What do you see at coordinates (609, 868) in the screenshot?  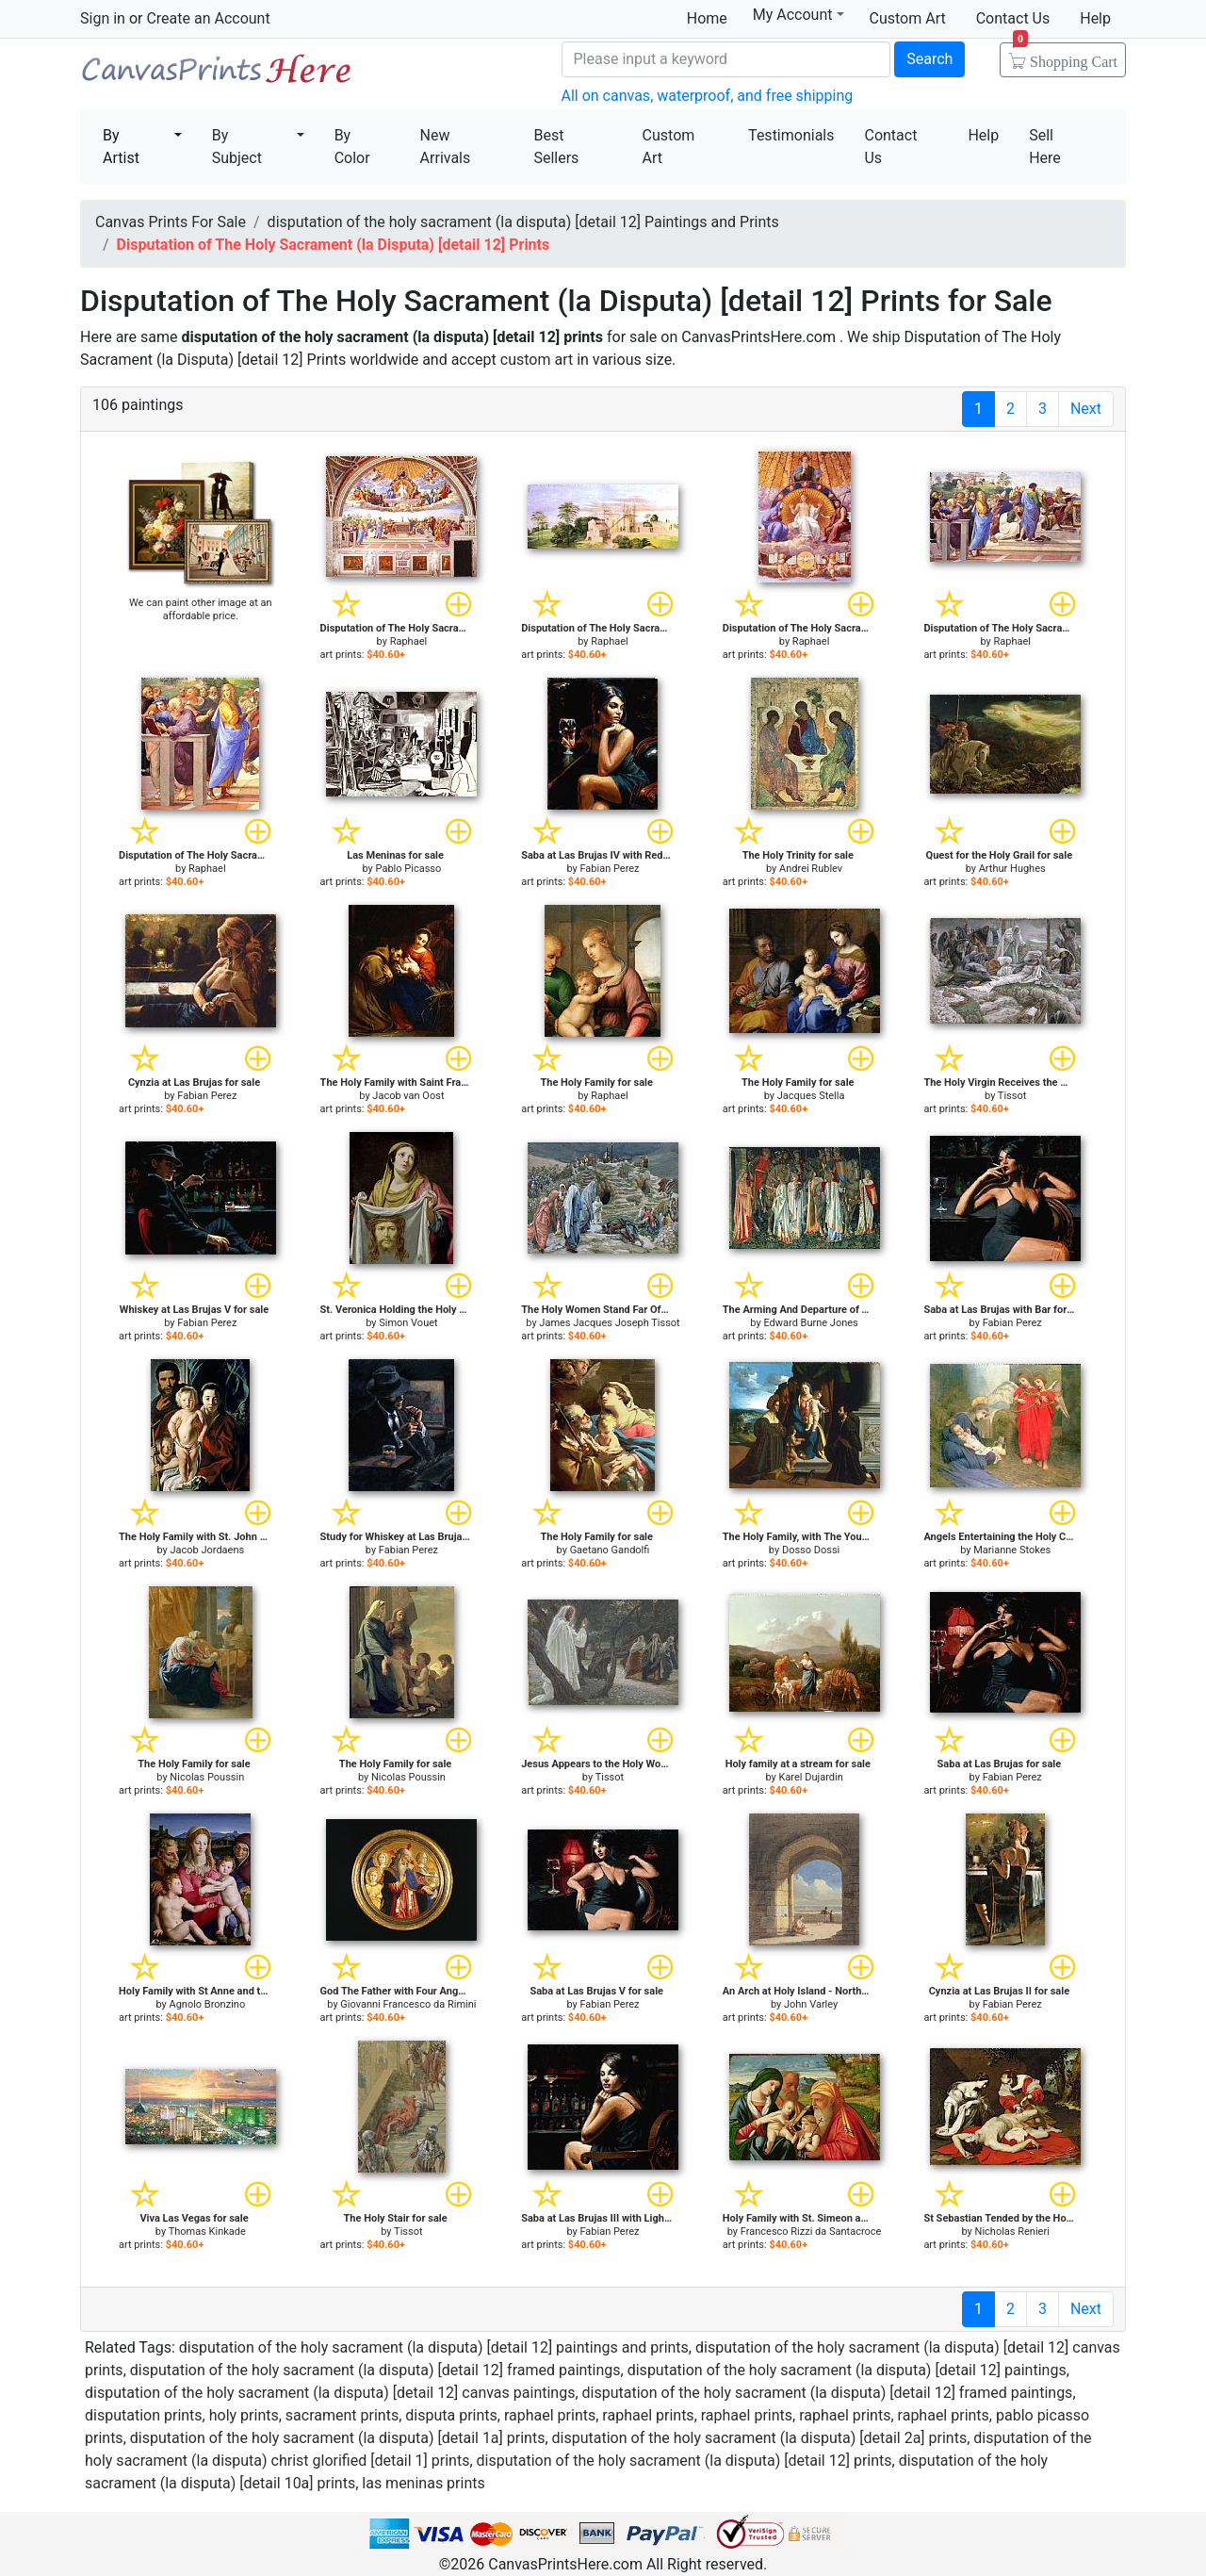 I see `Fabian Perez` at bounding box center [609, 868].